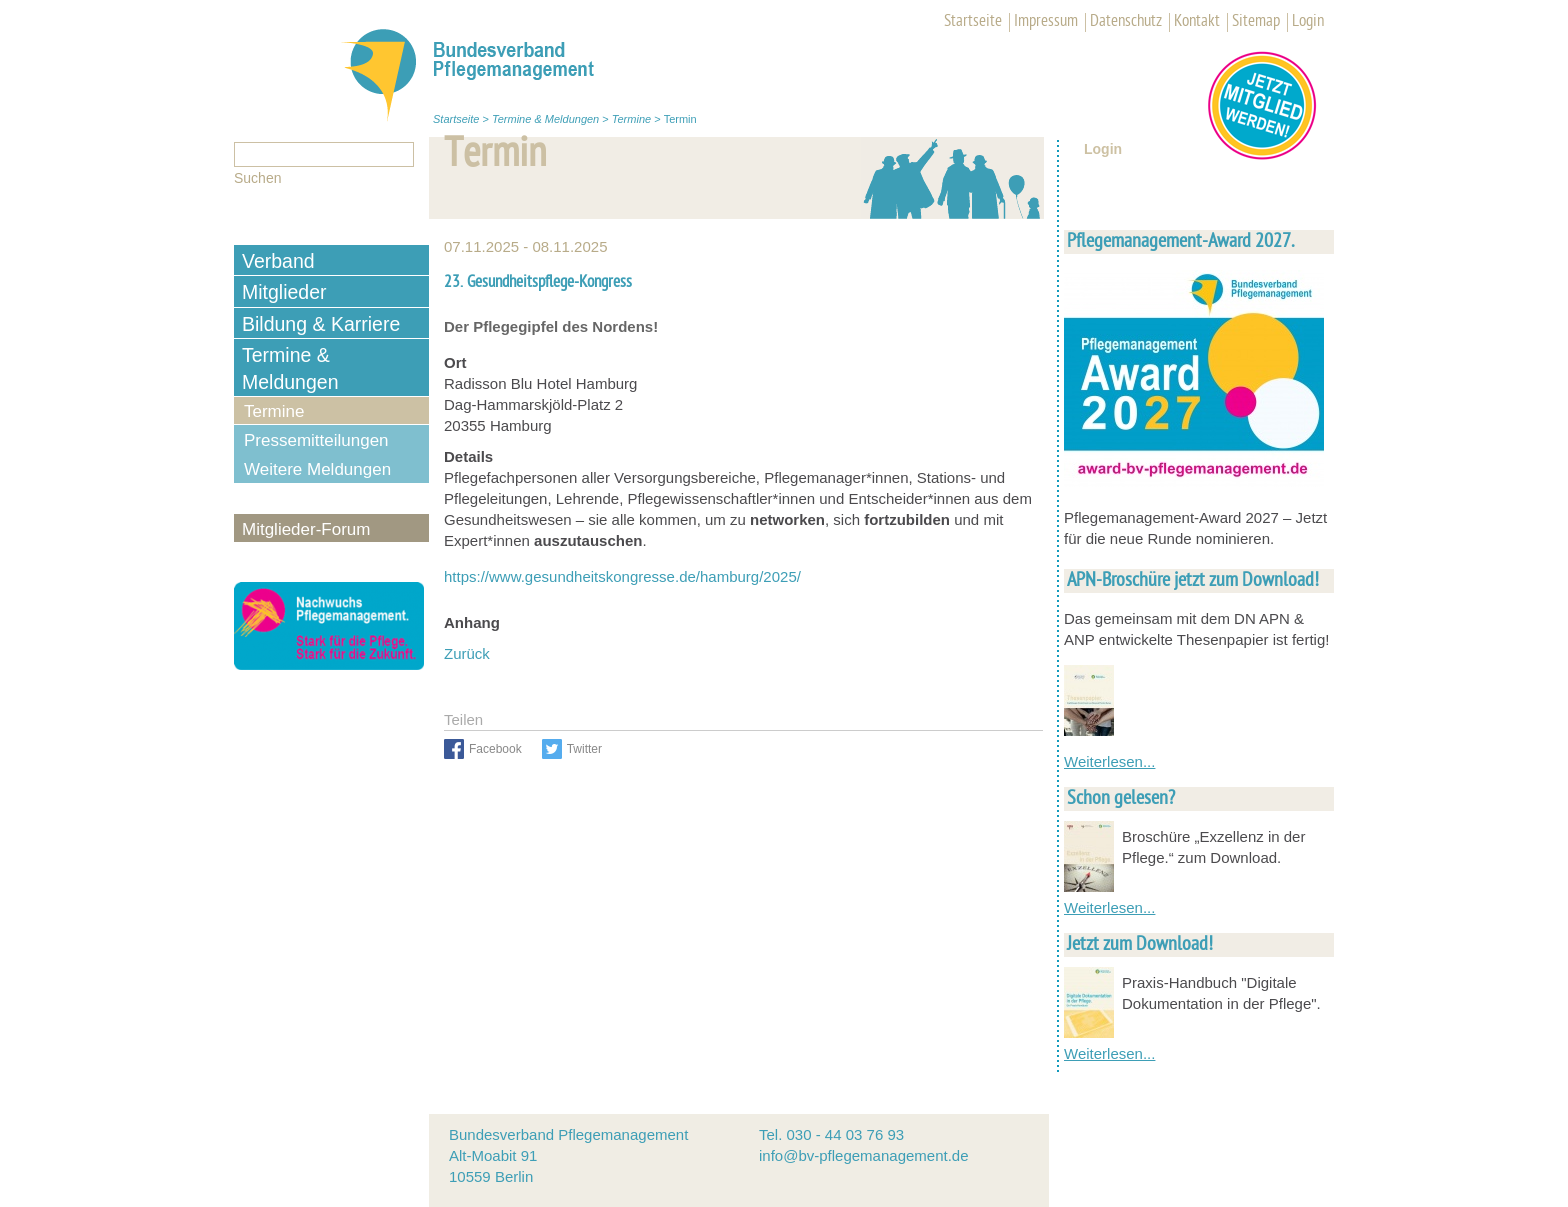 This screenshot has height=1207, width=1568. Describe the element at coordinates (1126, 22) in the screenshot. I see `Datenschutz` at that location.